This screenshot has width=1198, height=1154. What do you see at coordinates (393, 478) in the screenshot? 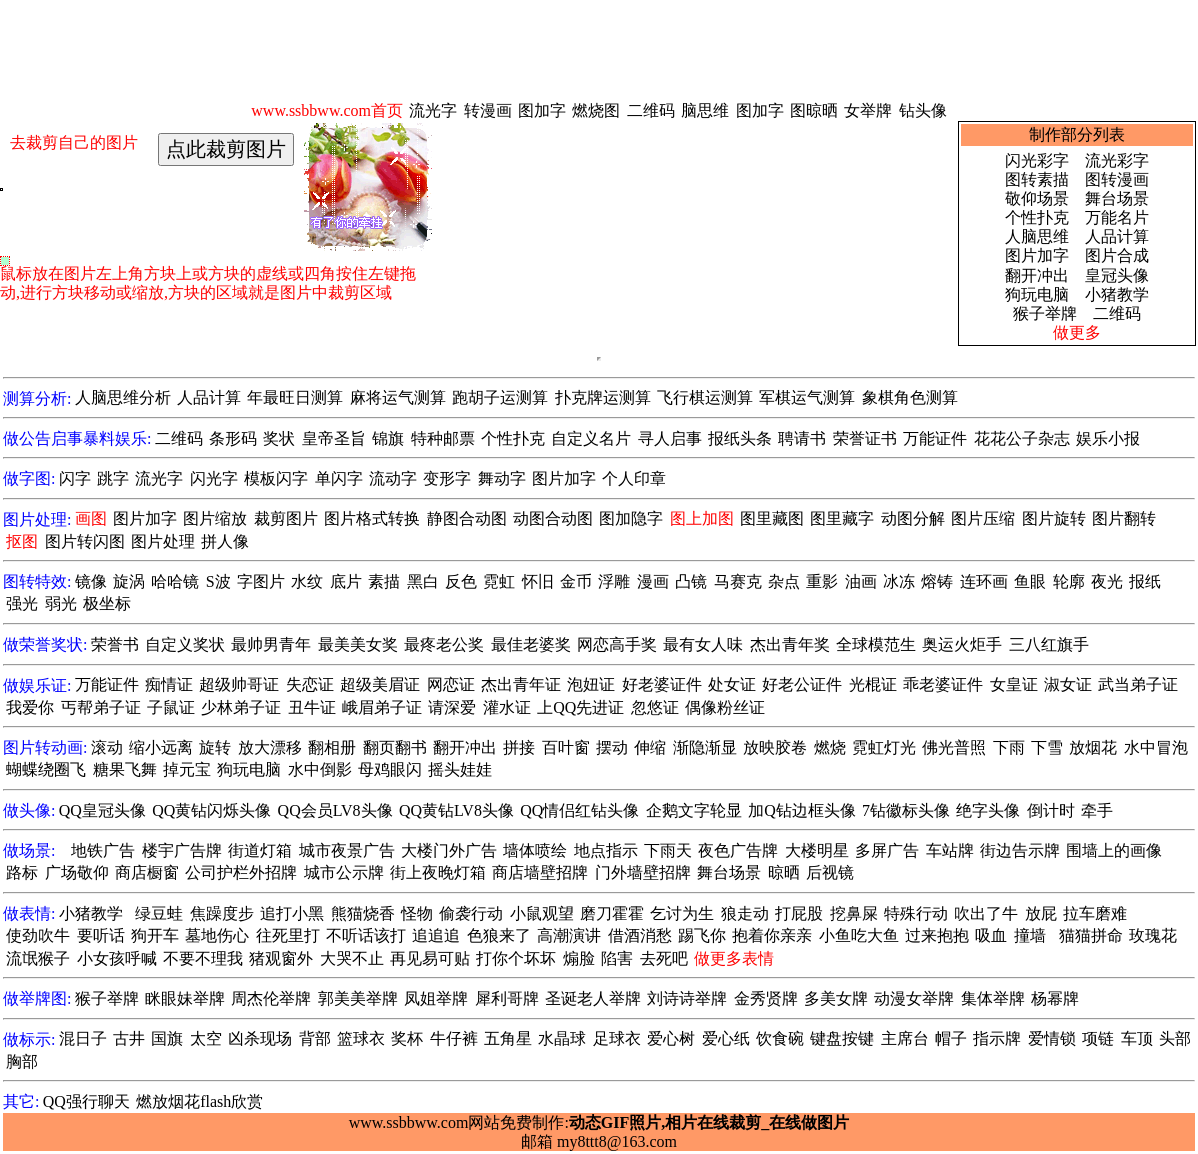
I see `流动字` at bounding box center [393, 478].